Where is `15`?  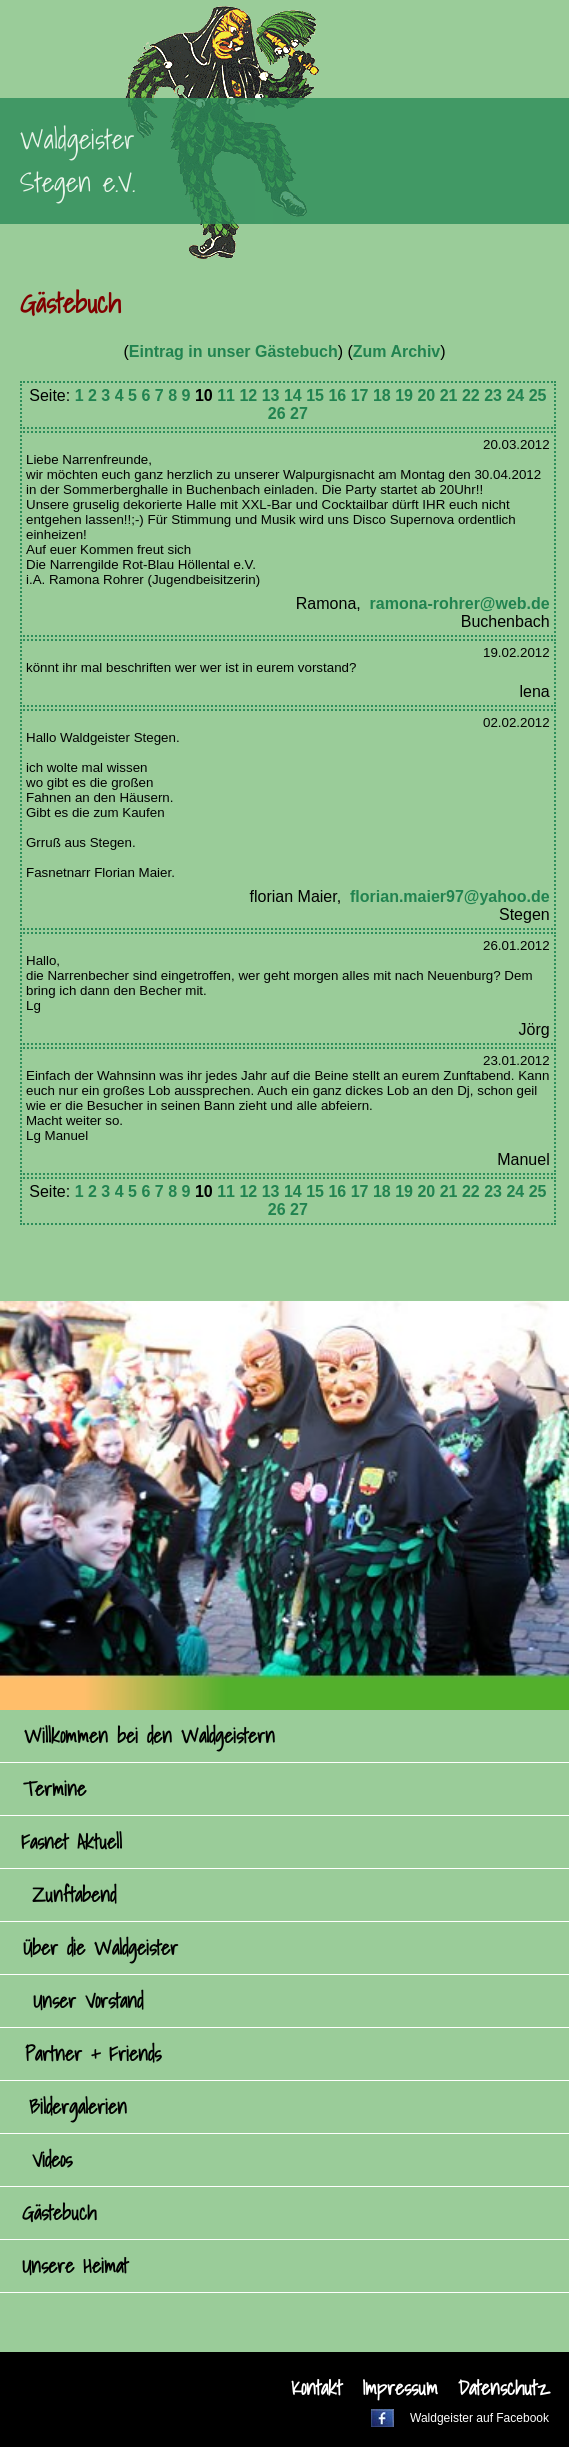
15 is located at coordinates (315, 395).